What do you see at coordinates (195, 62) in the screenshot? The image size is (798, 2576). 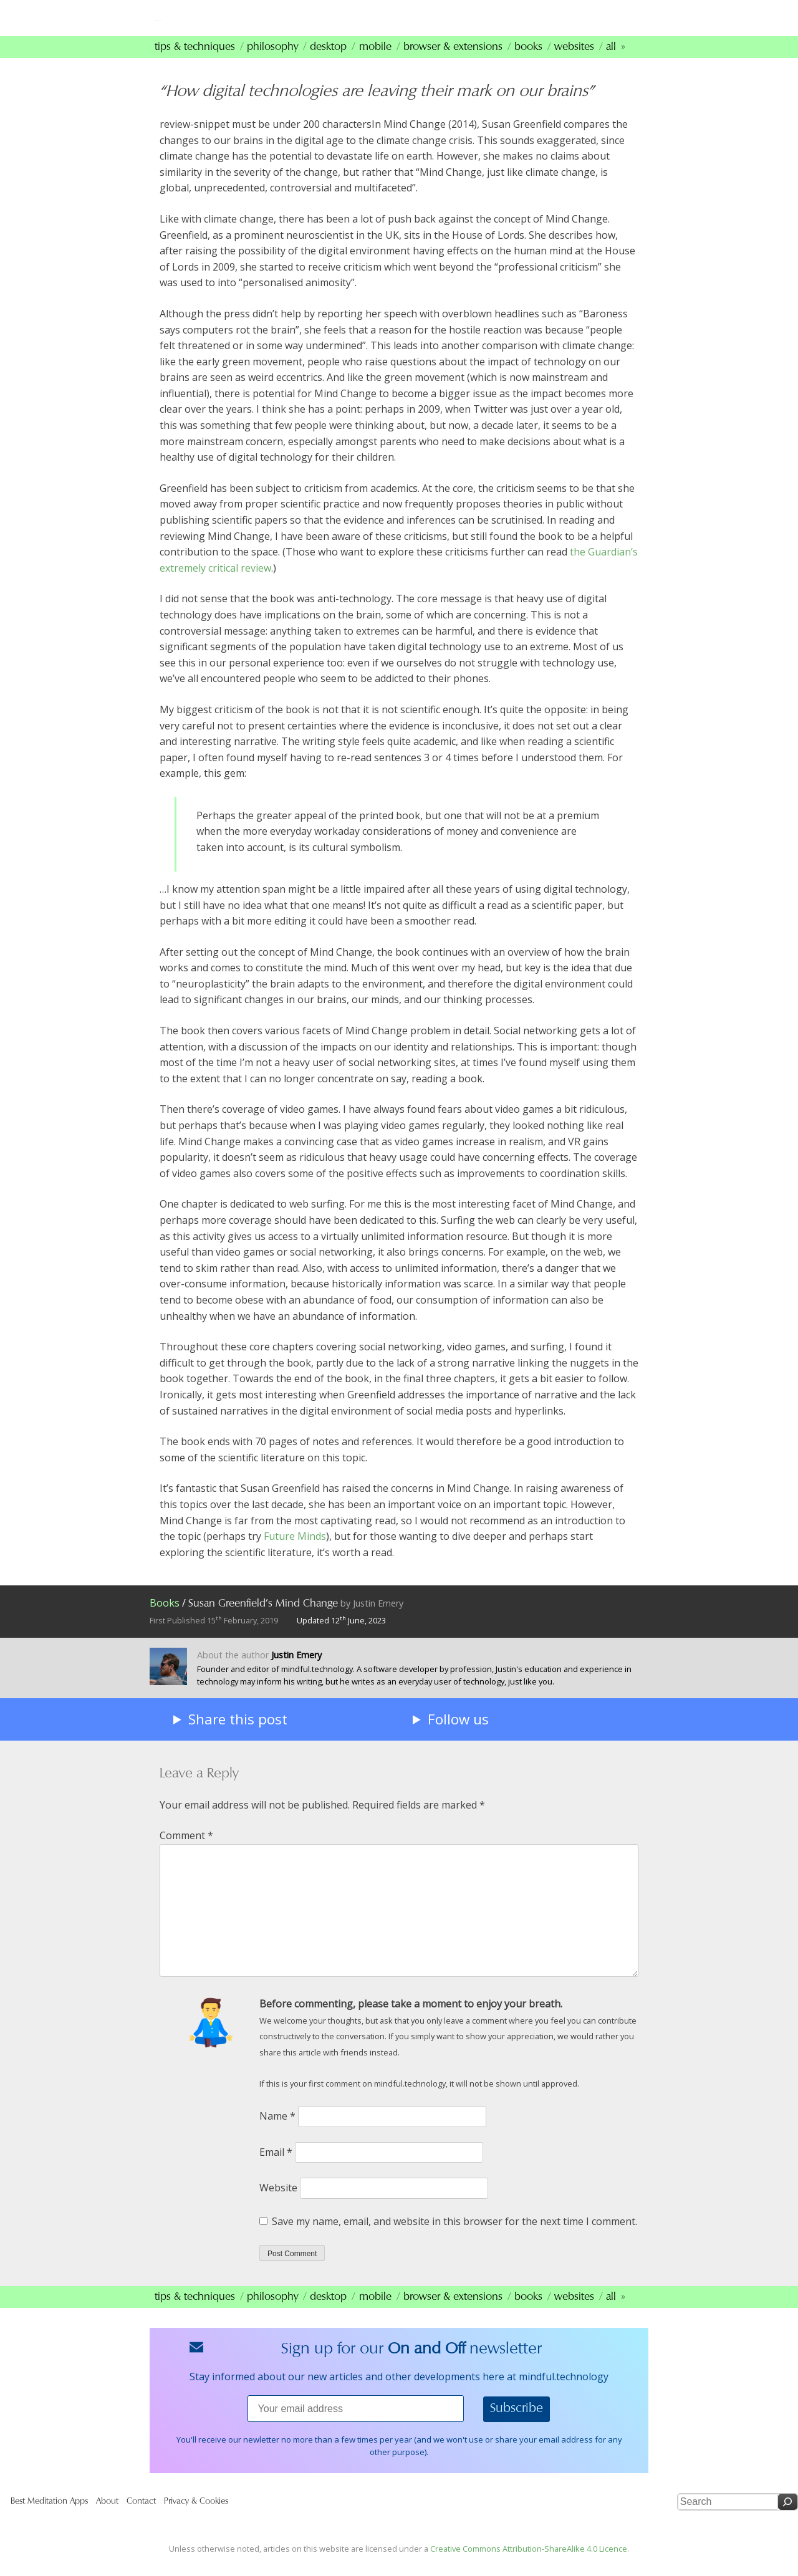 I see `Tips & Techniques` at bounding box center [195, 62].